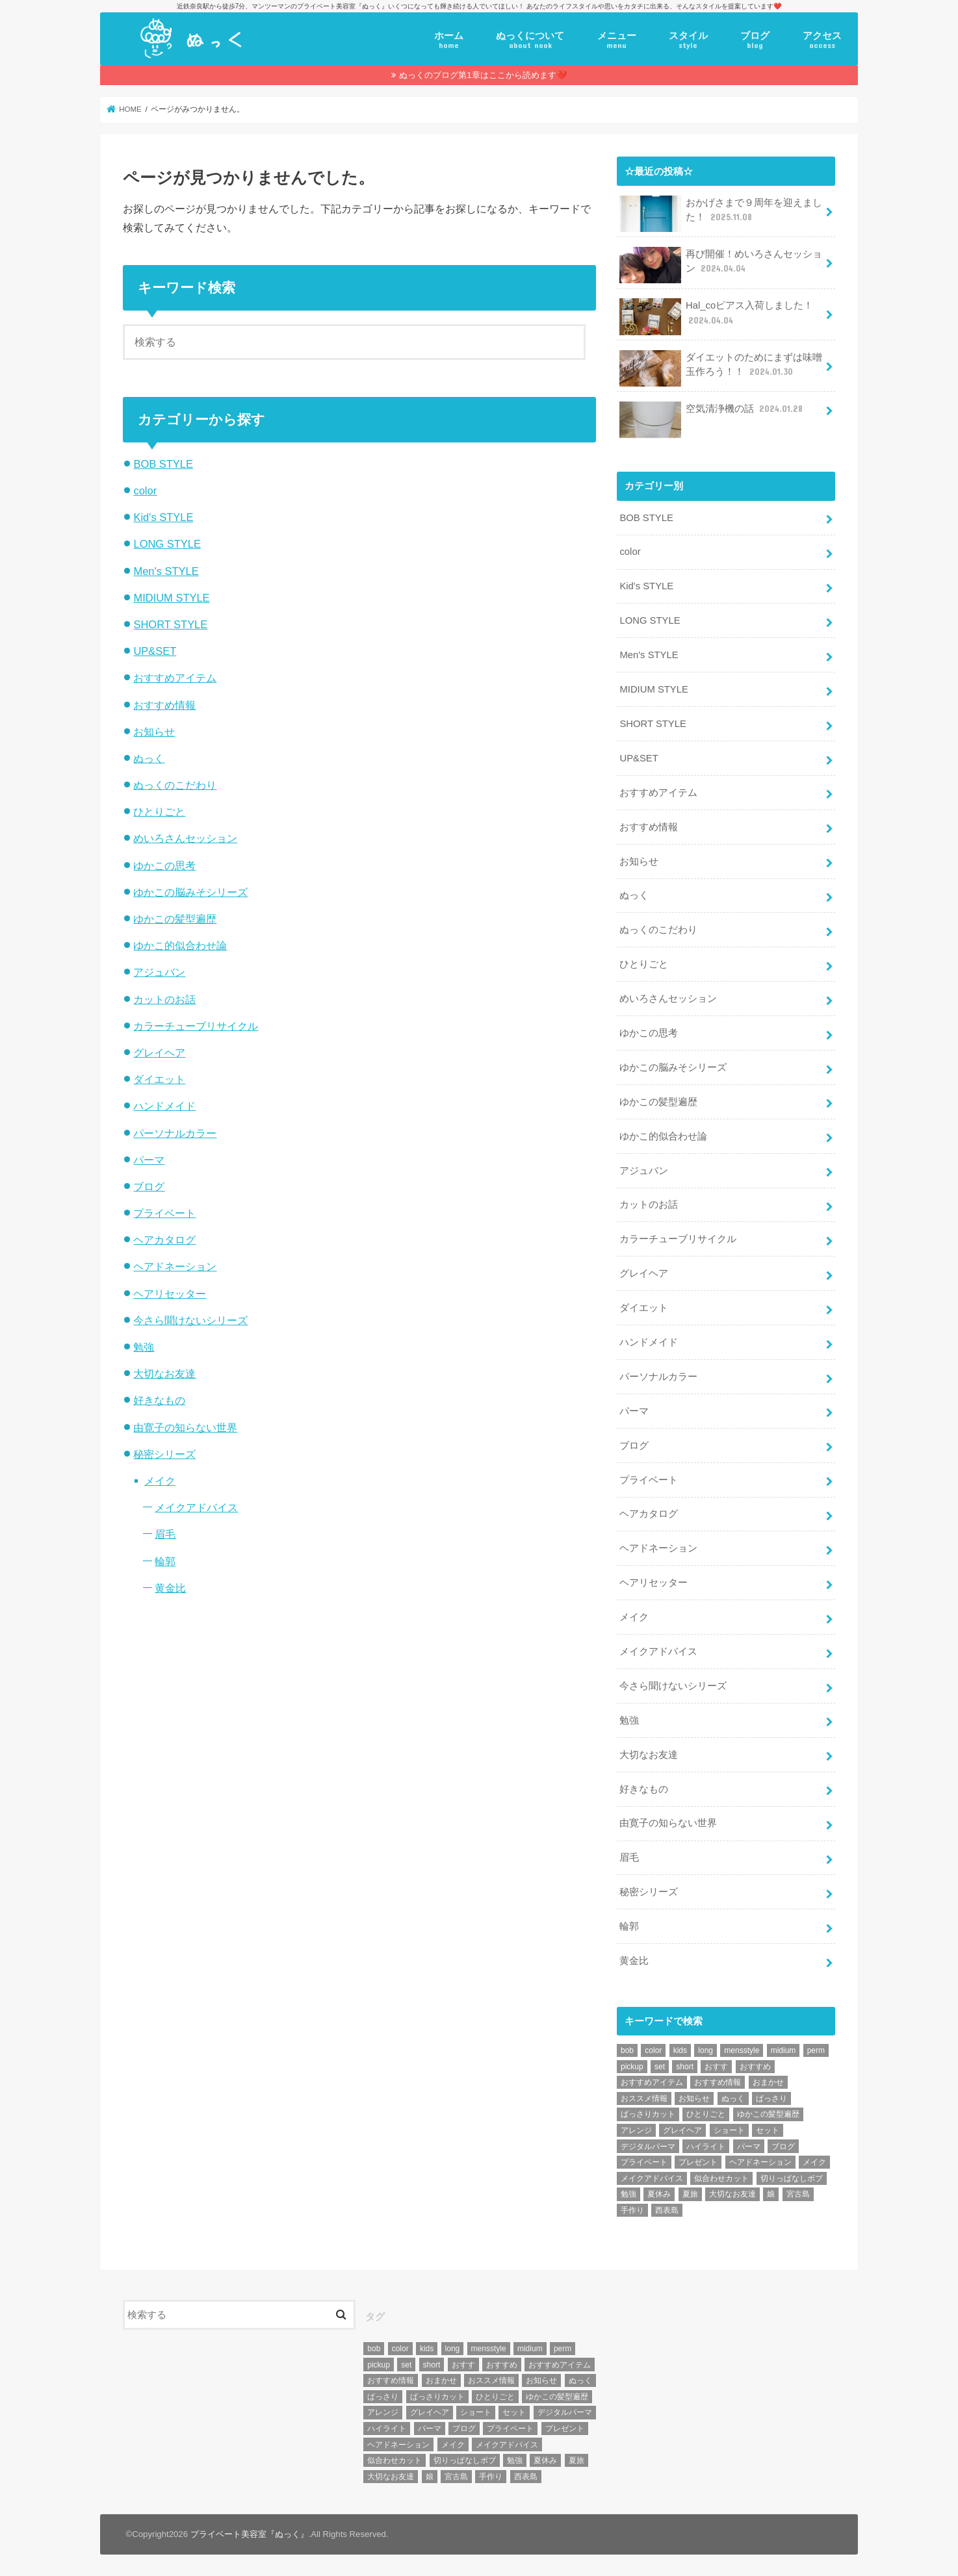 The height and width of the screenshot is (2576, 958). I want to click on ゆかこの思考, so click(164, 865).